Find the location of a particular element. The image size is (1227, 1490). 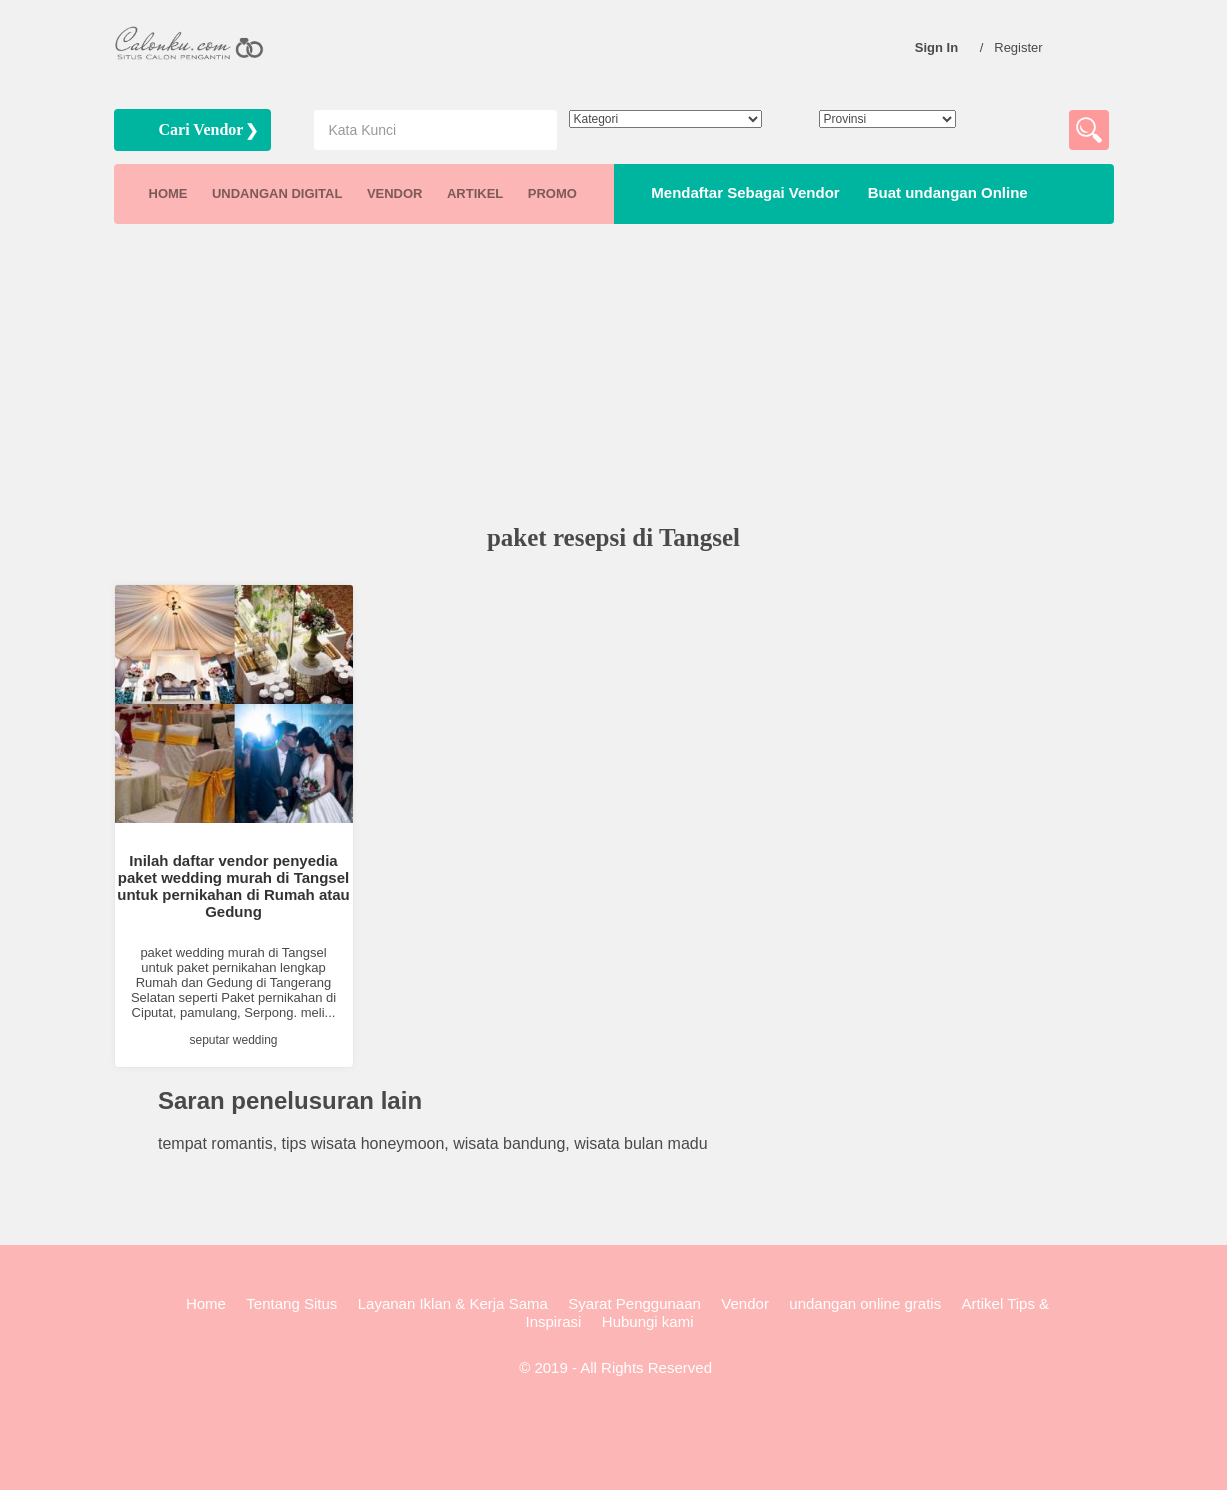

HOME is located at coordinates (168, 193).